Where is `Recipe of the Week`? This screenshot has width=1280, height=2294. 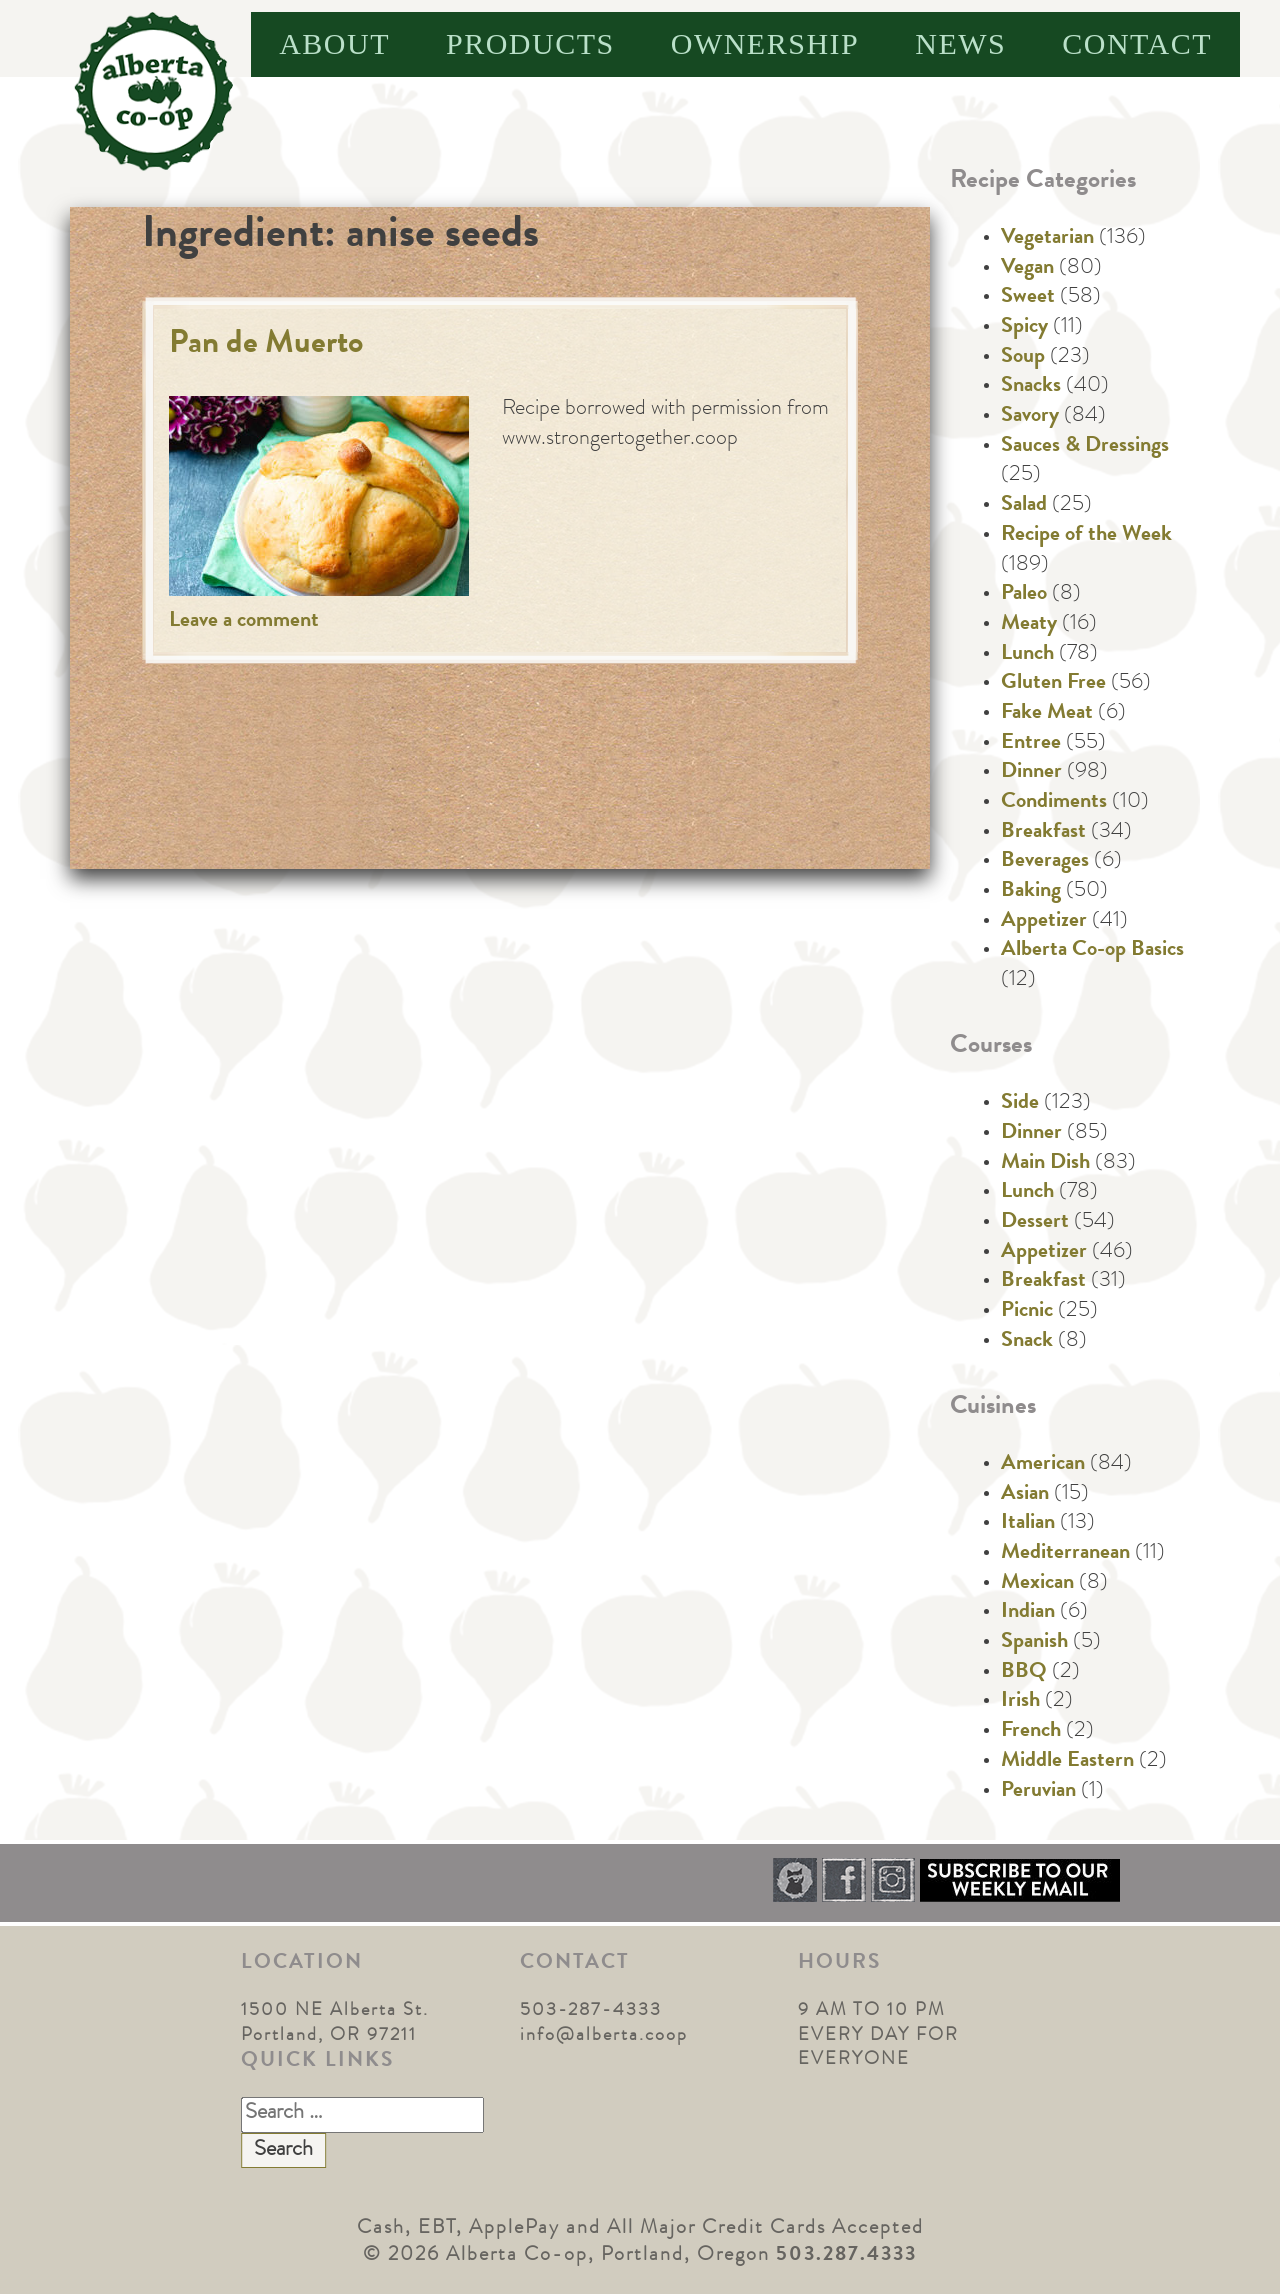
Recipe of the Week is located at coordinates (1086, 536).